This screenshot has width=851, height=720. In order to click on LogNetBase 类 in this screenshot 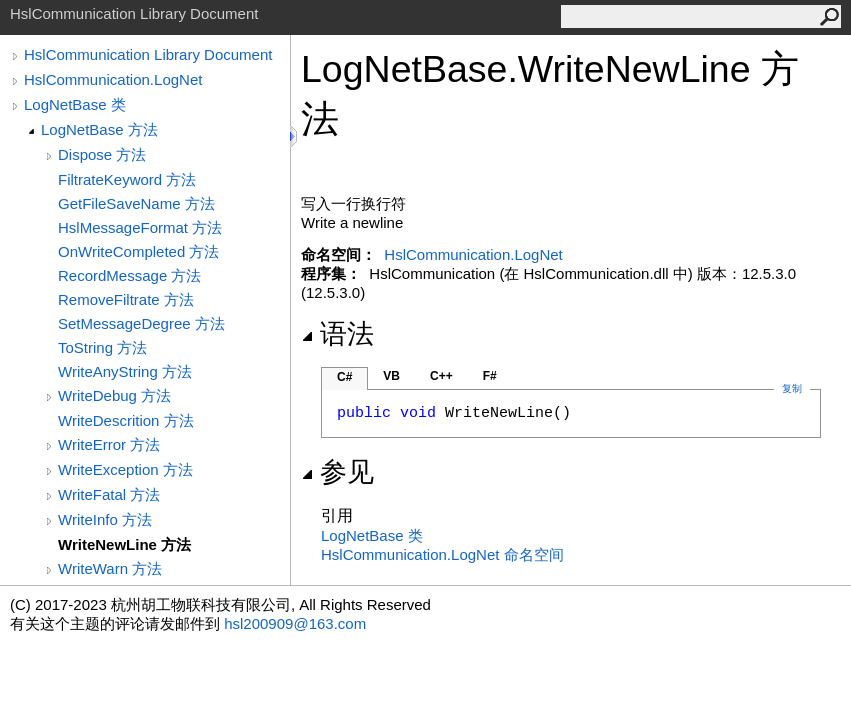, I will do `click(75, 104)`.